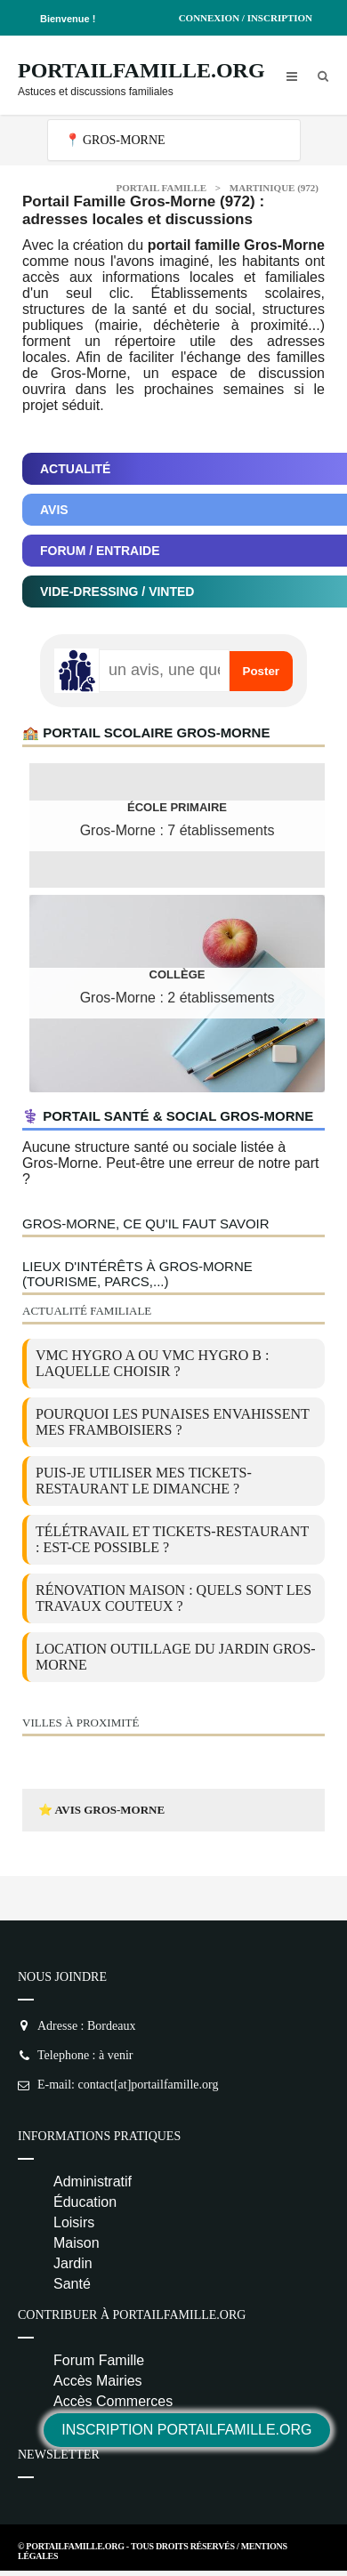 The image size is (347, 2576). I want to click on Martinique (972), so click(274, 187).